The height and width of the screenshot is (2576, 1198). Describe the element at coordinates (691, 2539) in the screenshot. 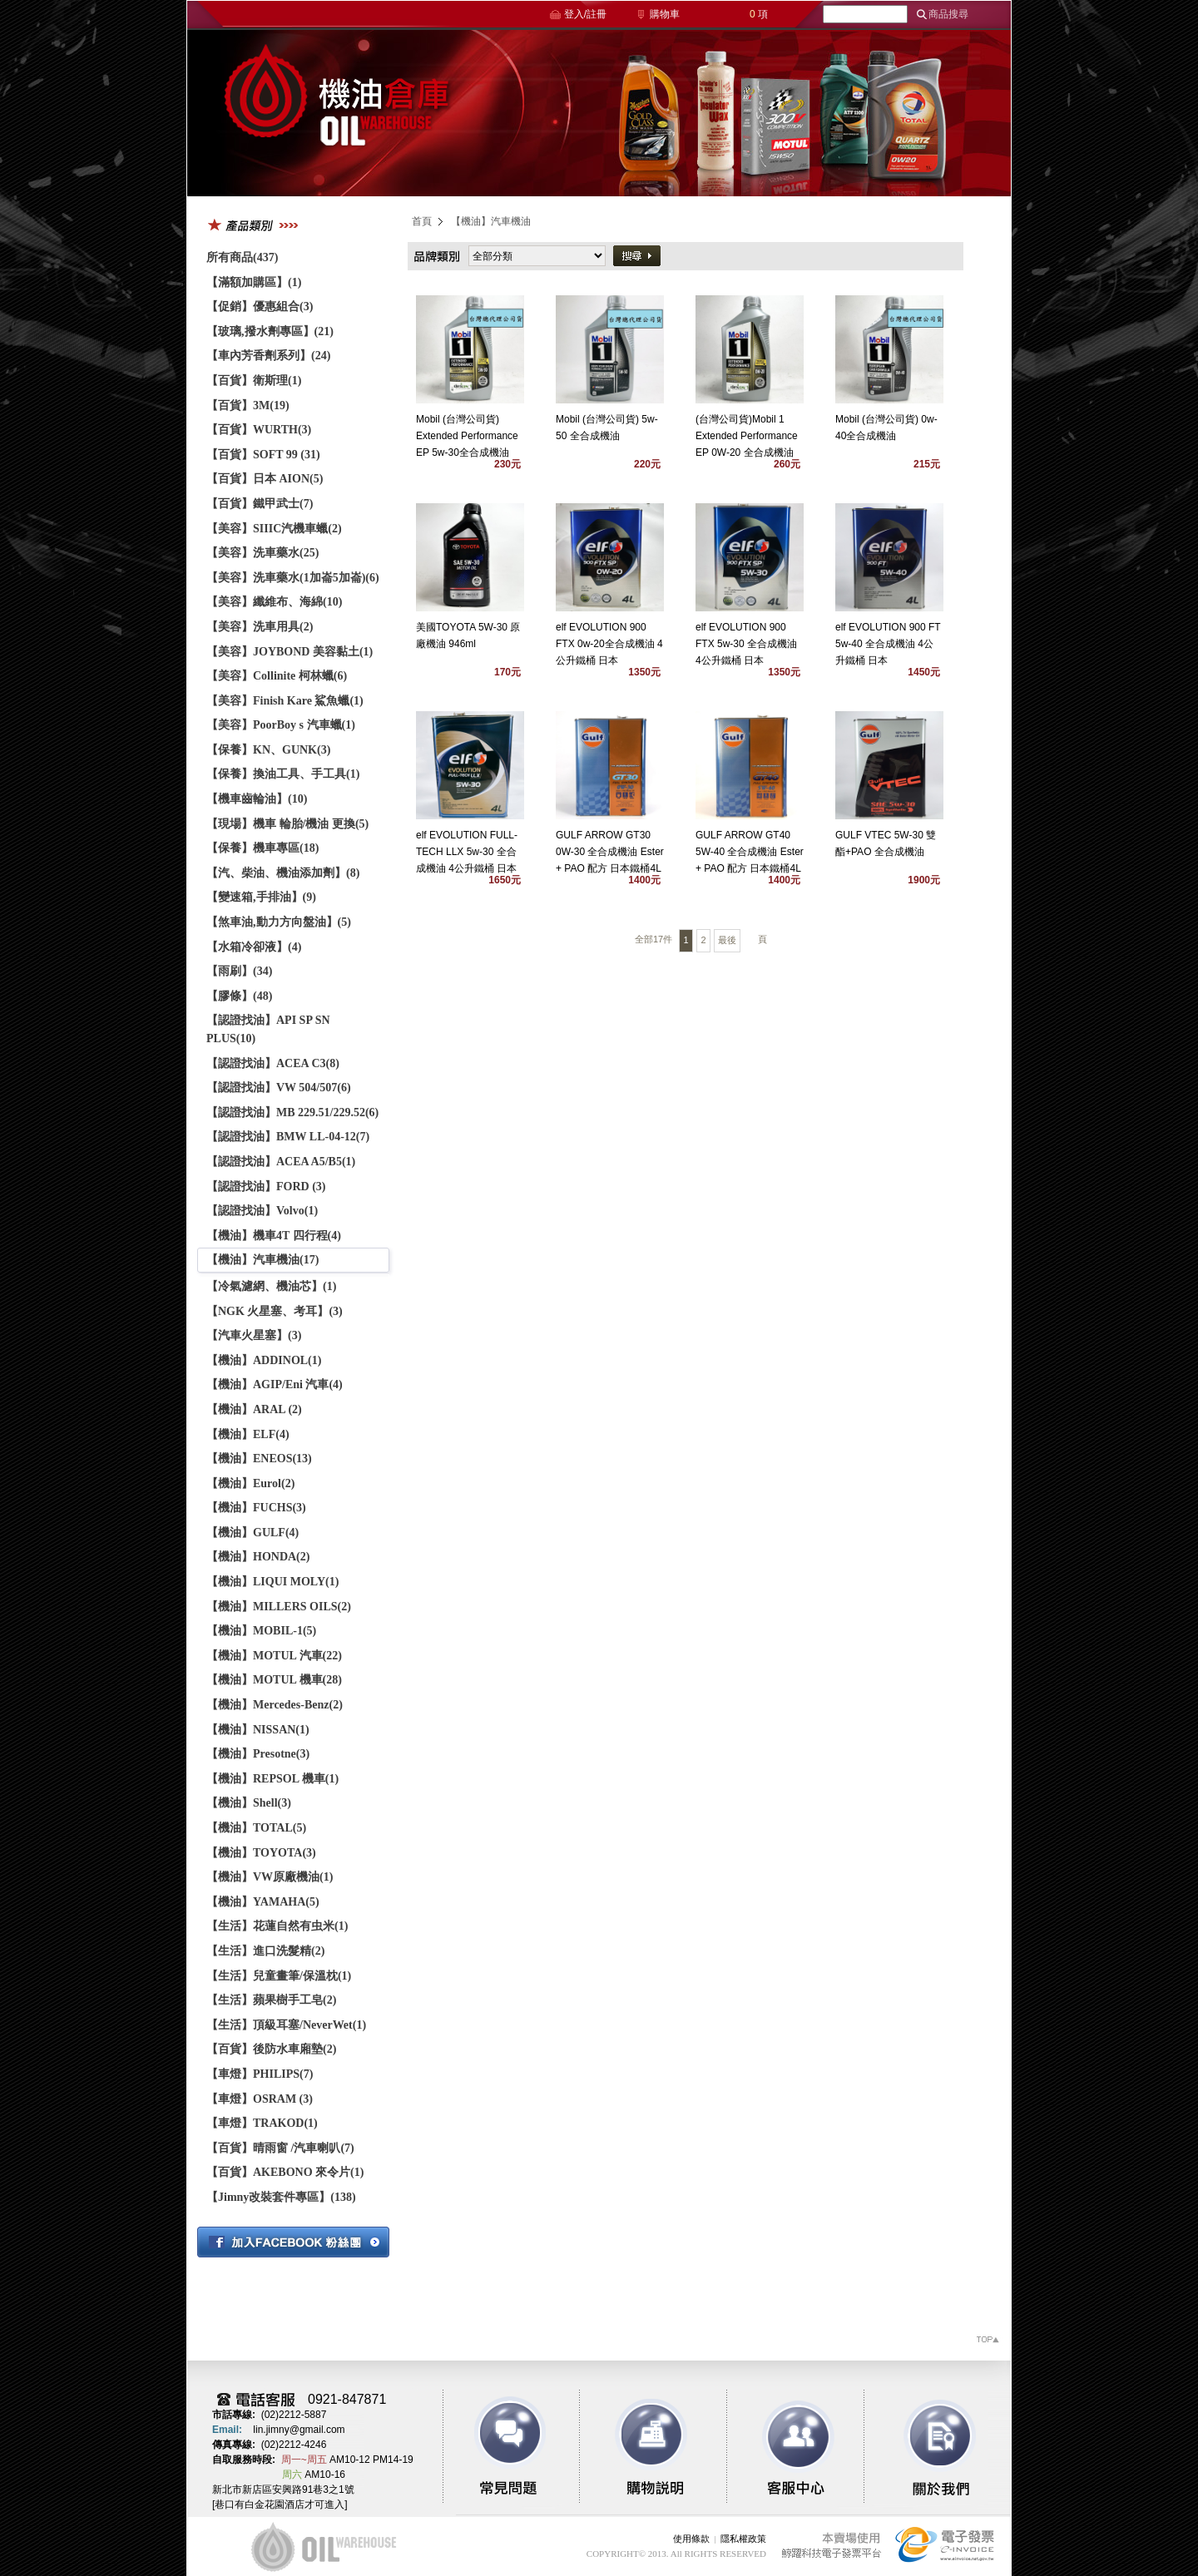

I see `使用條款` at that location.